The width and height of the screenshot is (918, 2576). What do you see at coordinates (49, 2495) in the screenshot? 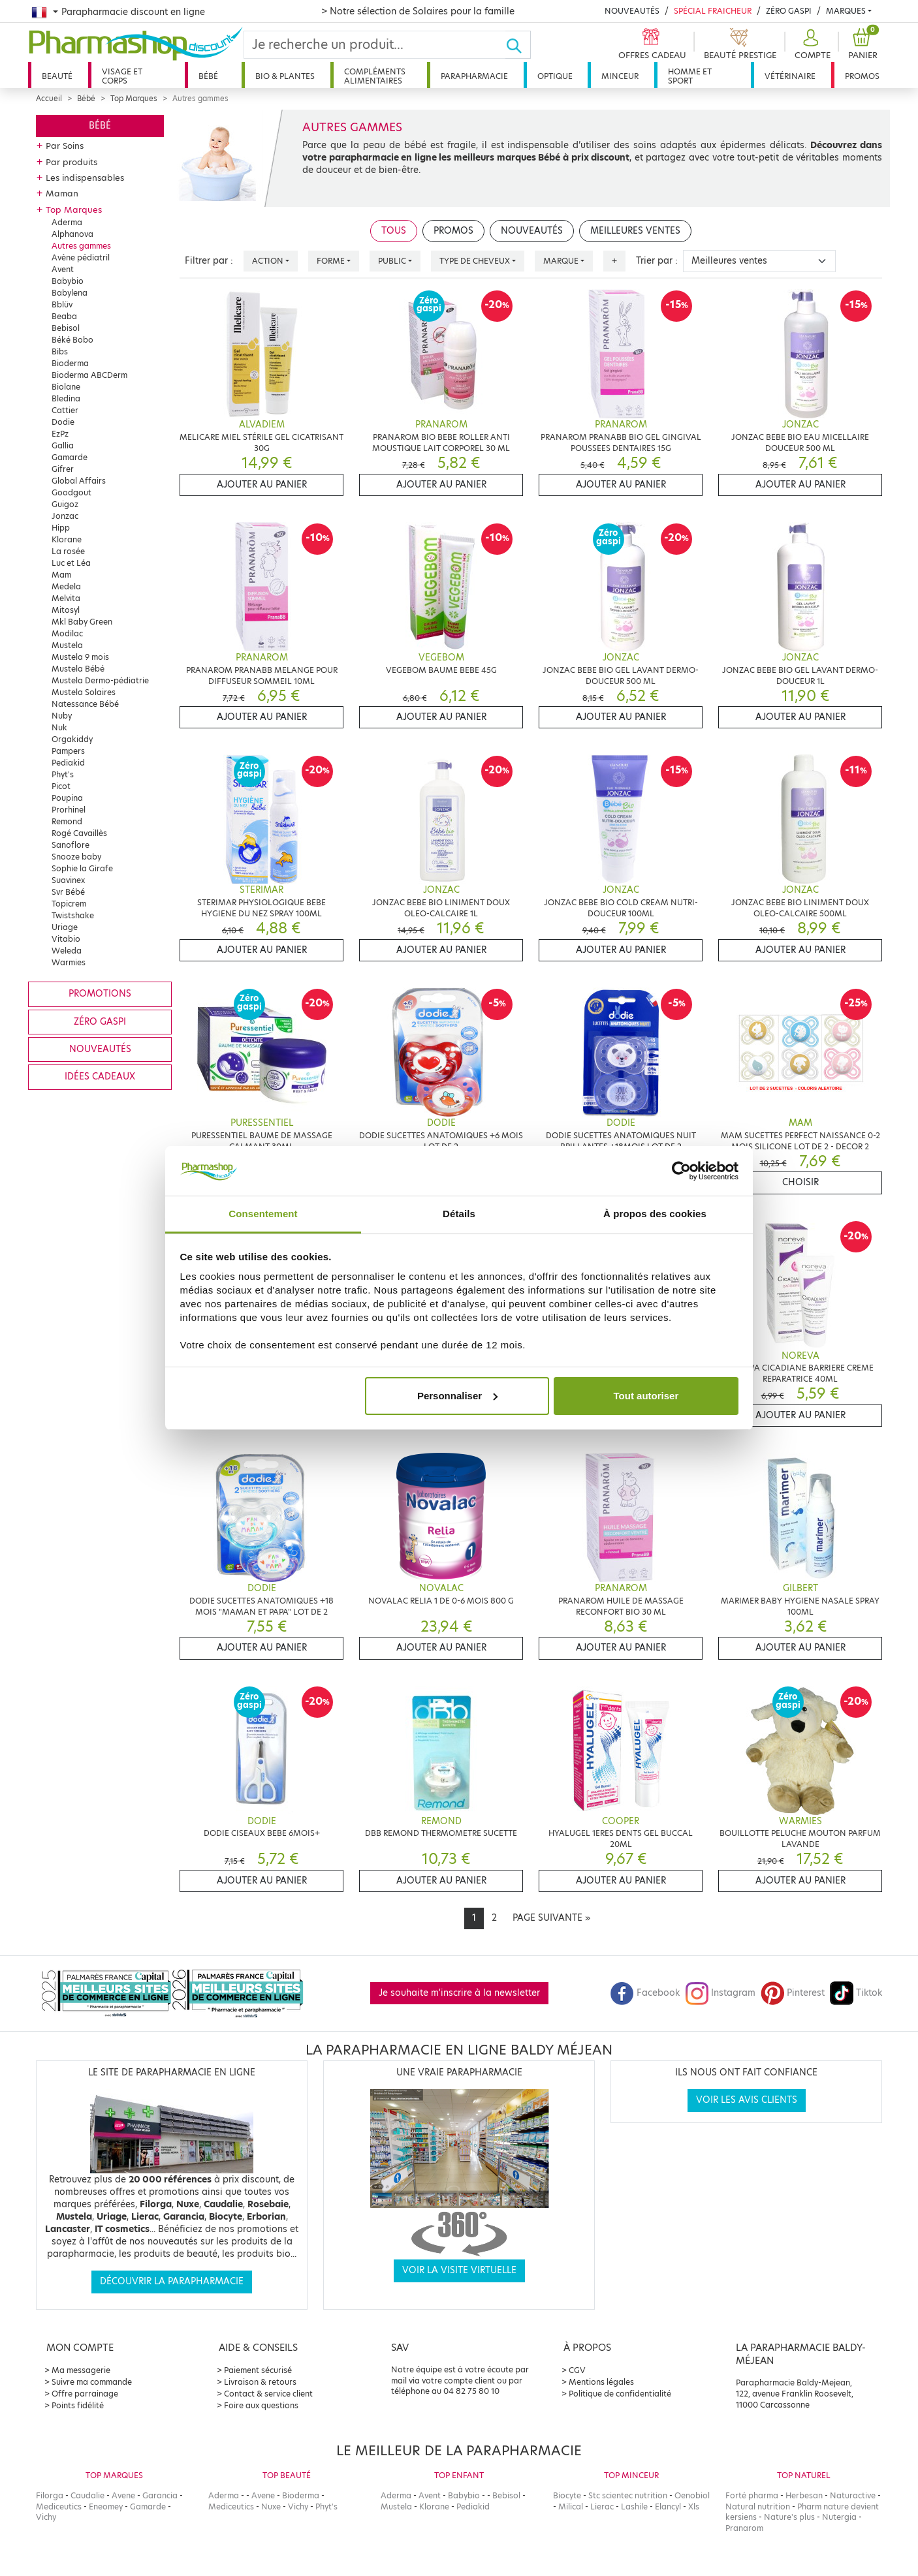
I see `Filorga` at bounding box center [49, 2495].